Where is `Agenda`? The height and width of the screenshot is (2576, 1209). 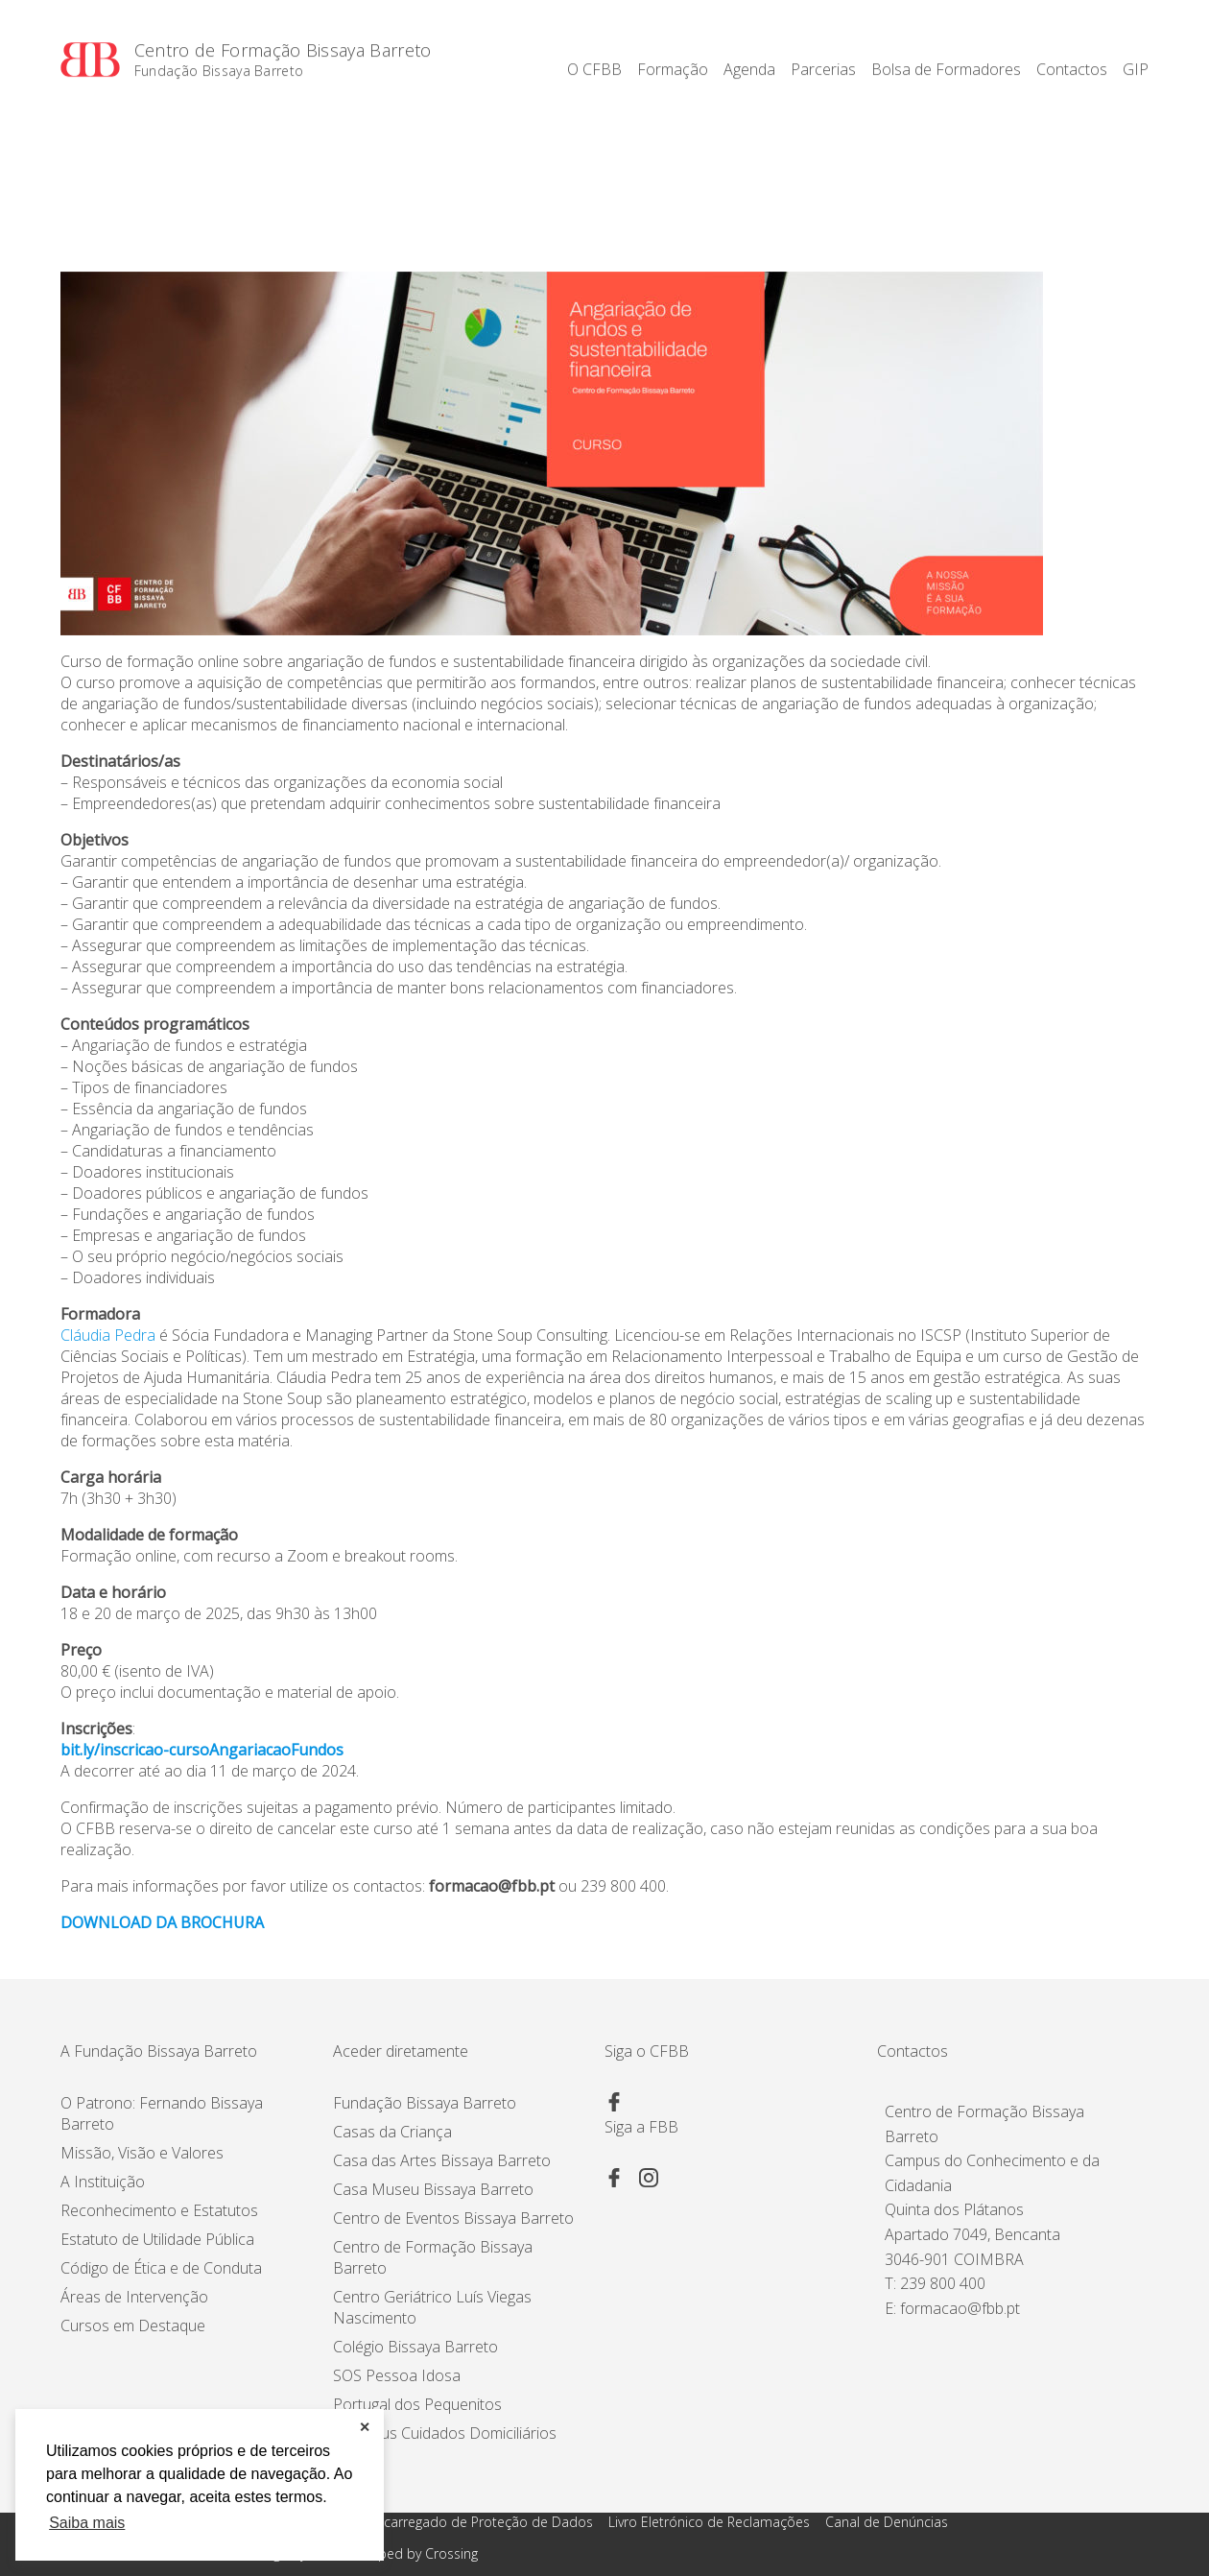 Agenda is located at coordinates (749, 69).